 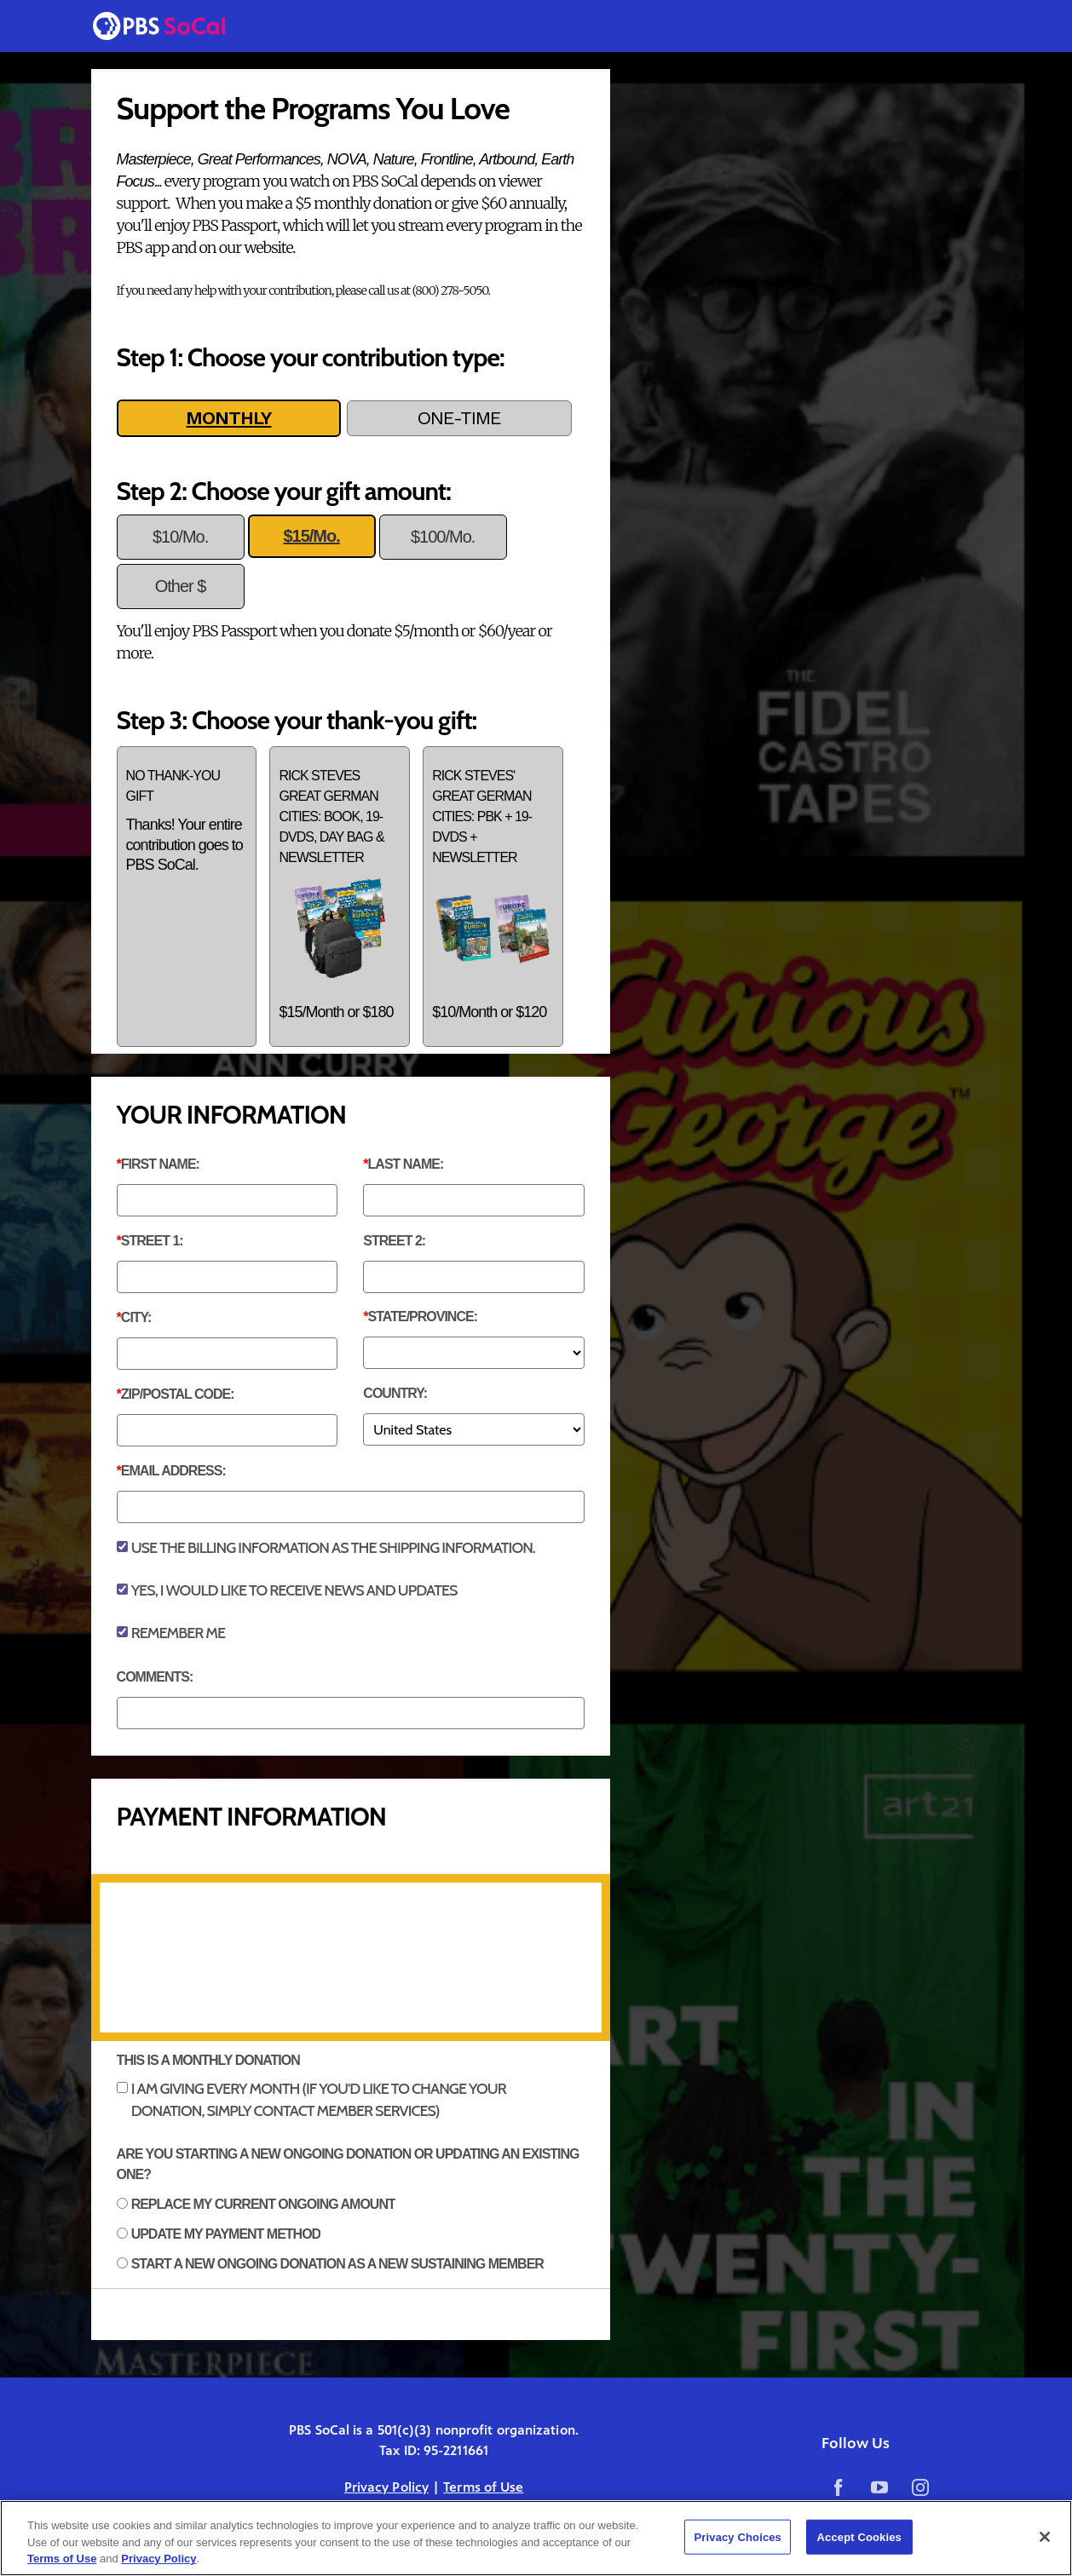 I want to click on Accept Cookies, so click(x=859, y=2536).